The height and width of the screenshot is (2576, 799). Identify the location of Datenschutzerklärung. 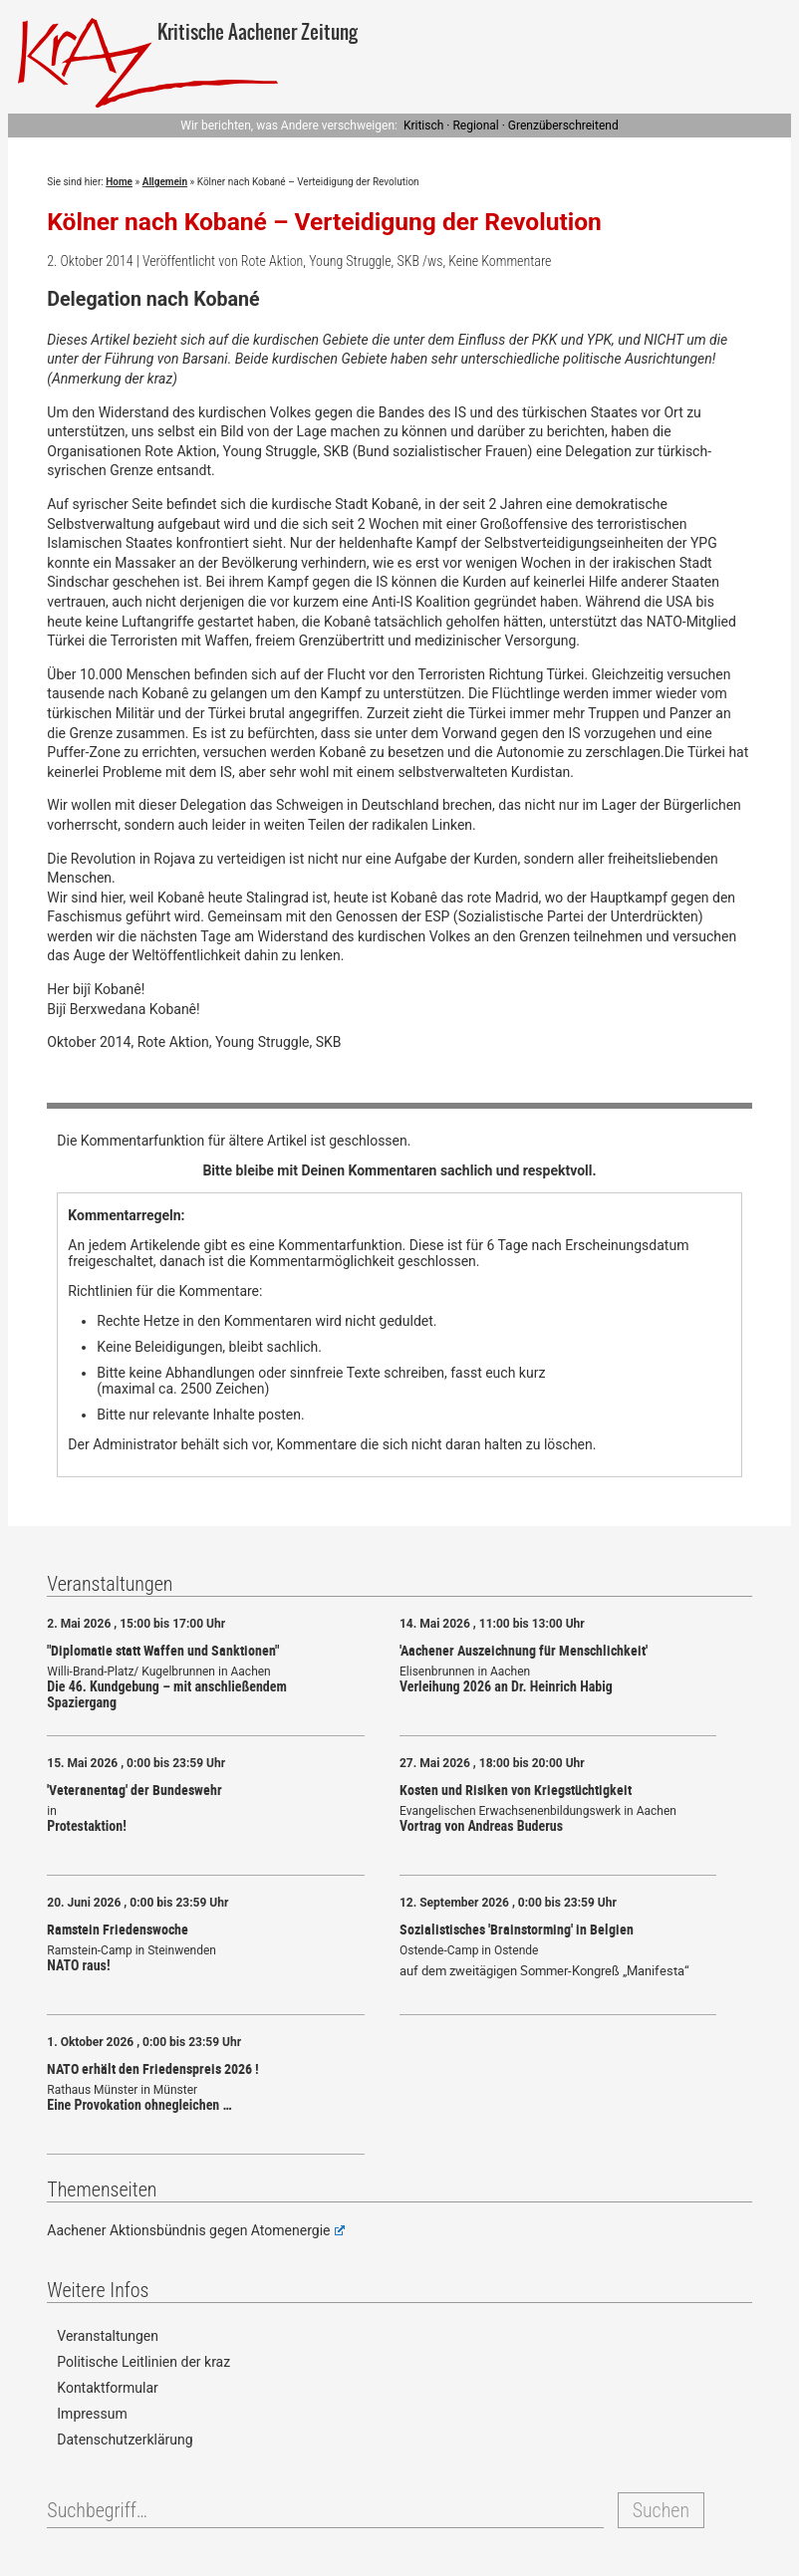
(124, 2439).